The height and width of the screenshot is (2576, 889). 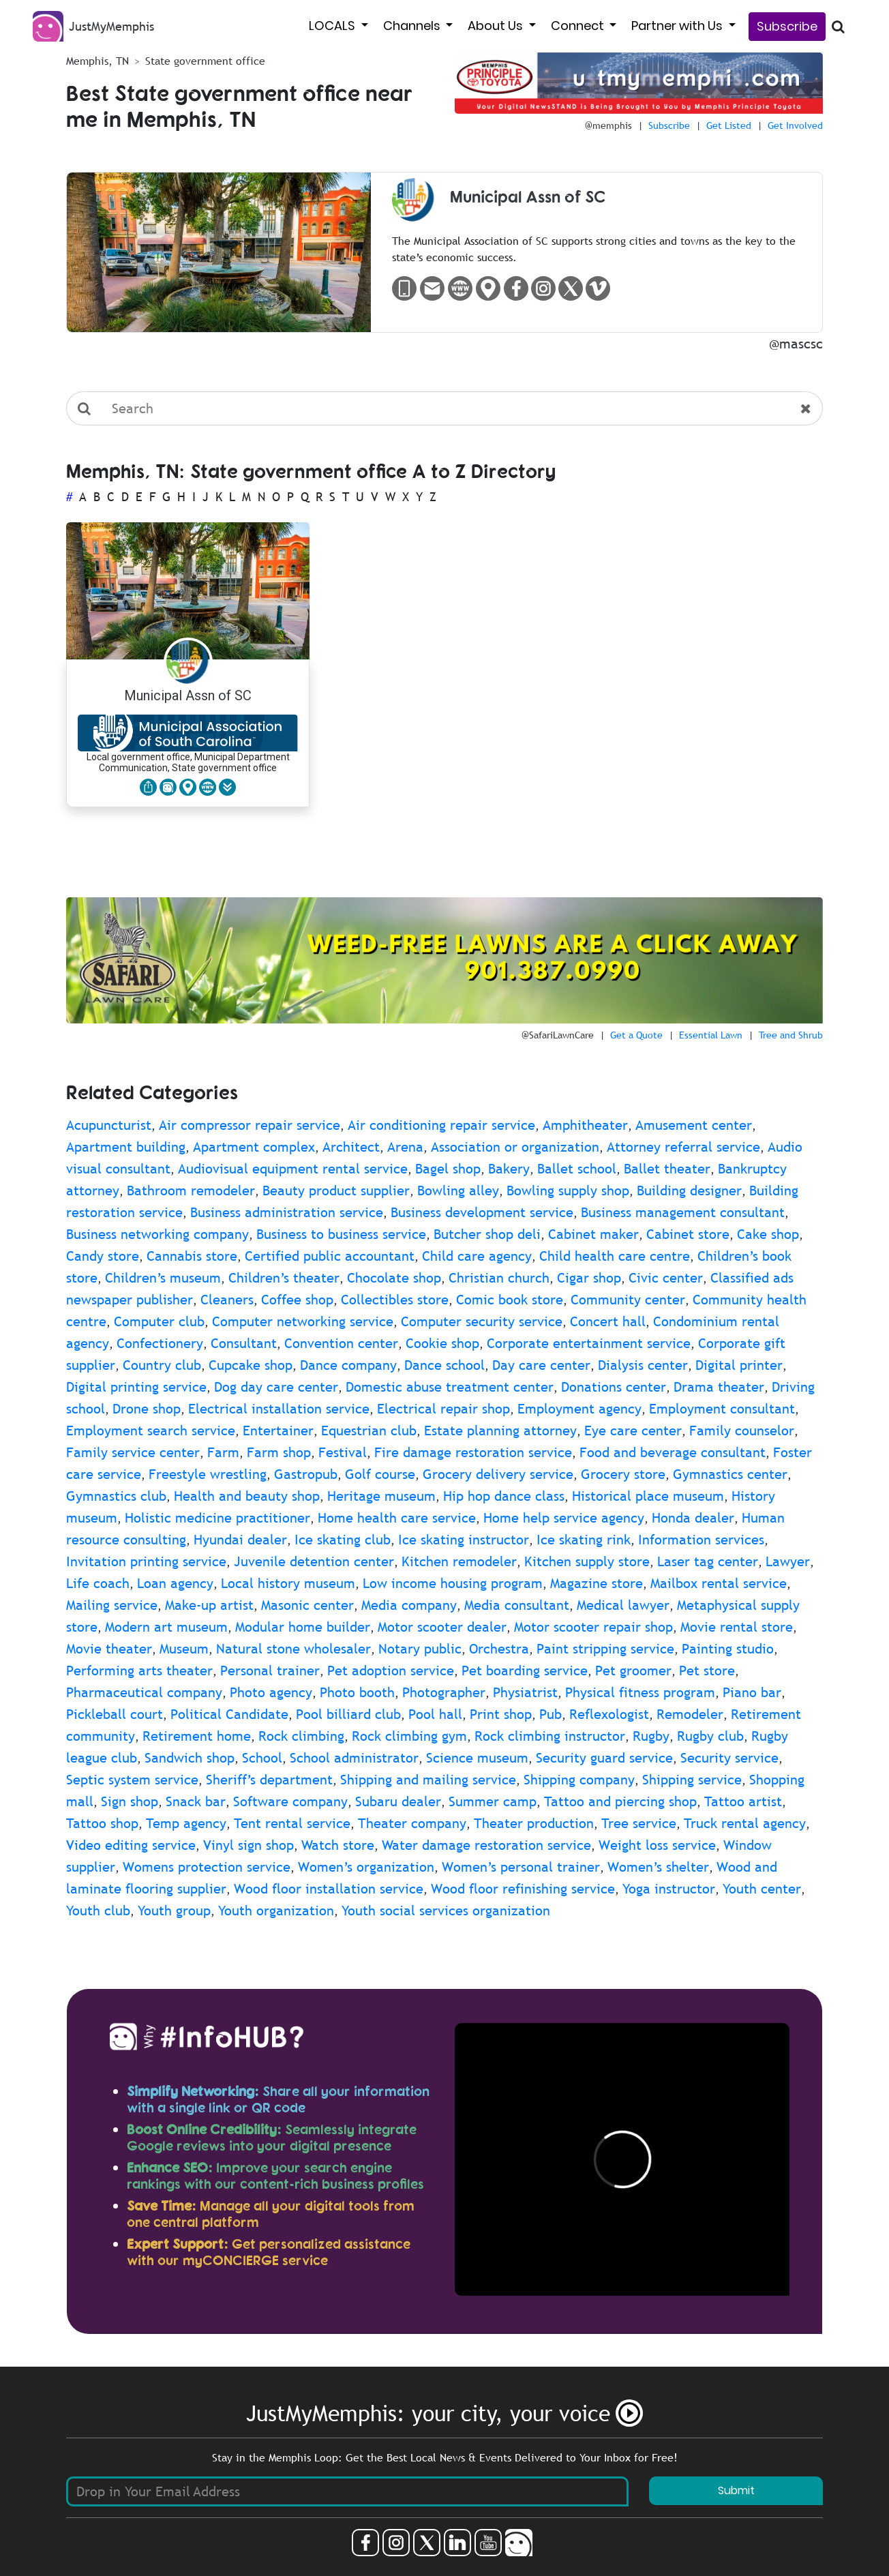 I want to click on Pool billiard club, so click(x=348, y=1714).